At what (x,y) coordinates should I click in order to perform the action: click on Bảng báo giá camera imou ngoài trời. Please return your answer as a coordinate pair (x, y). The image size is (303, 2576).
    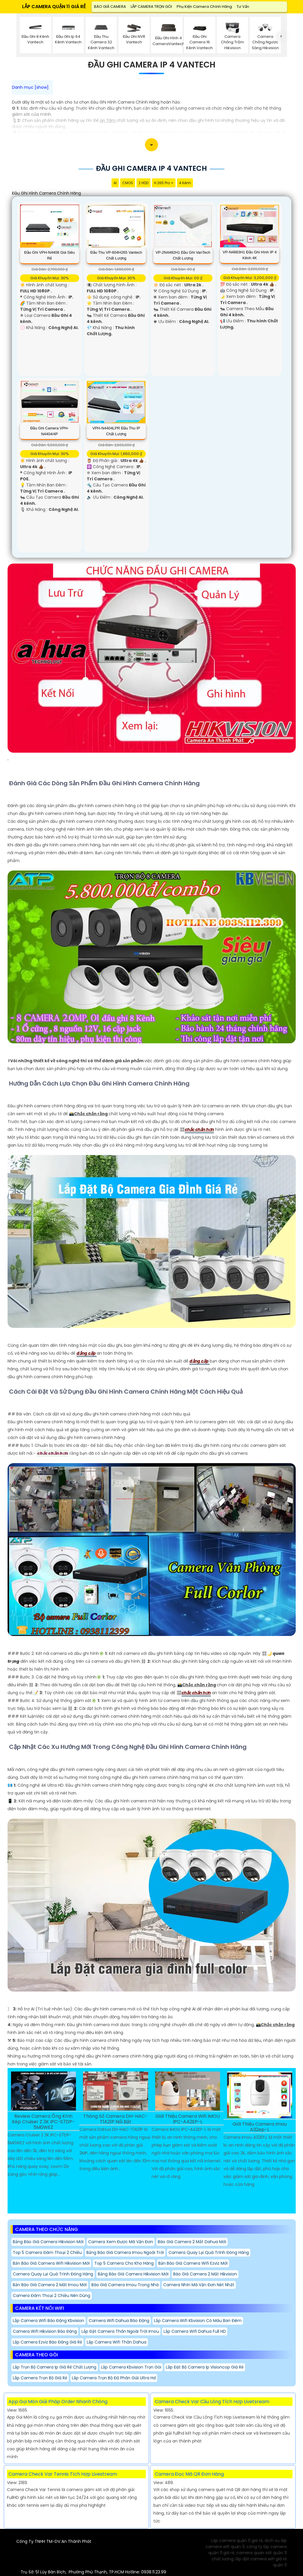
    Looking at the image, I should click on (125, 2252).